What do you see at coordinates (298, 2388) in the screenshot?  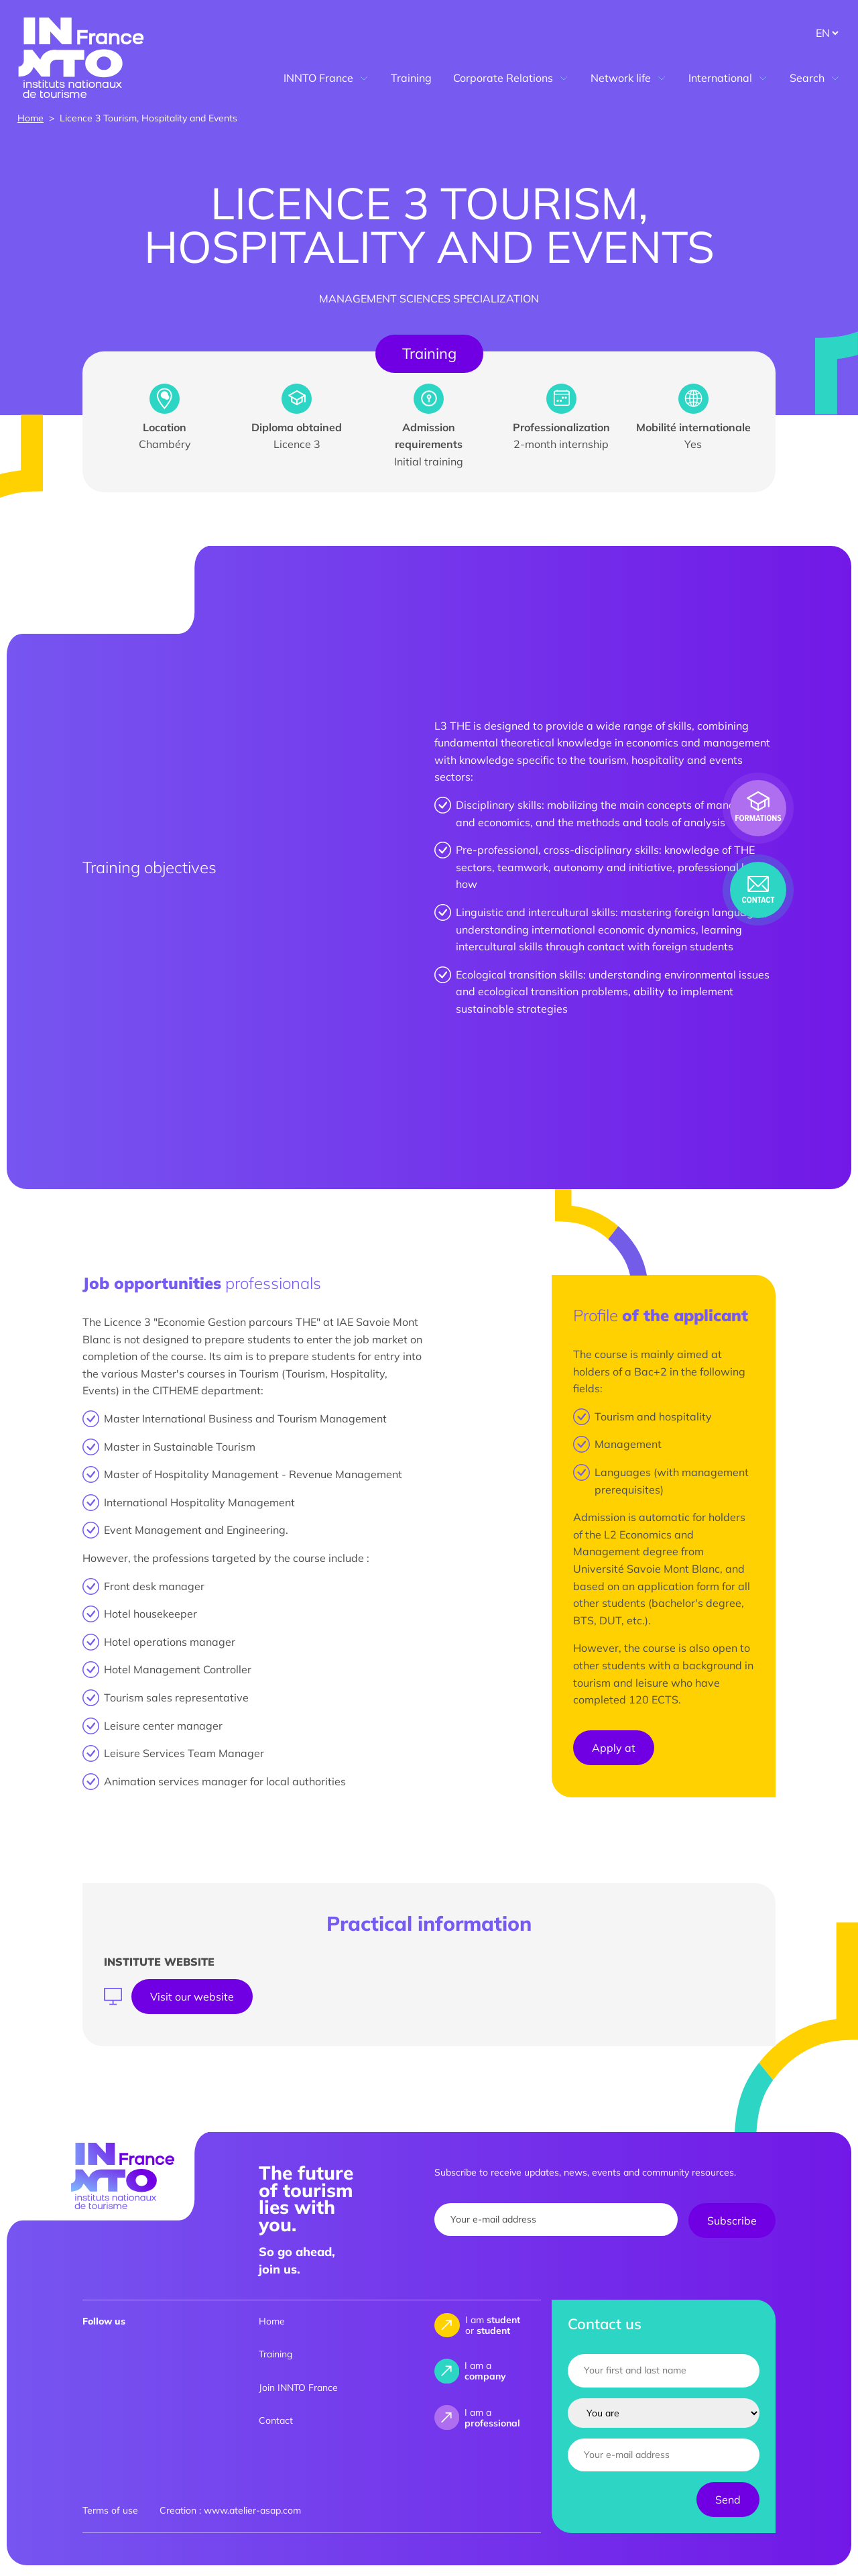 I see `Join INNTO France` at bounding box center [298, 2388].